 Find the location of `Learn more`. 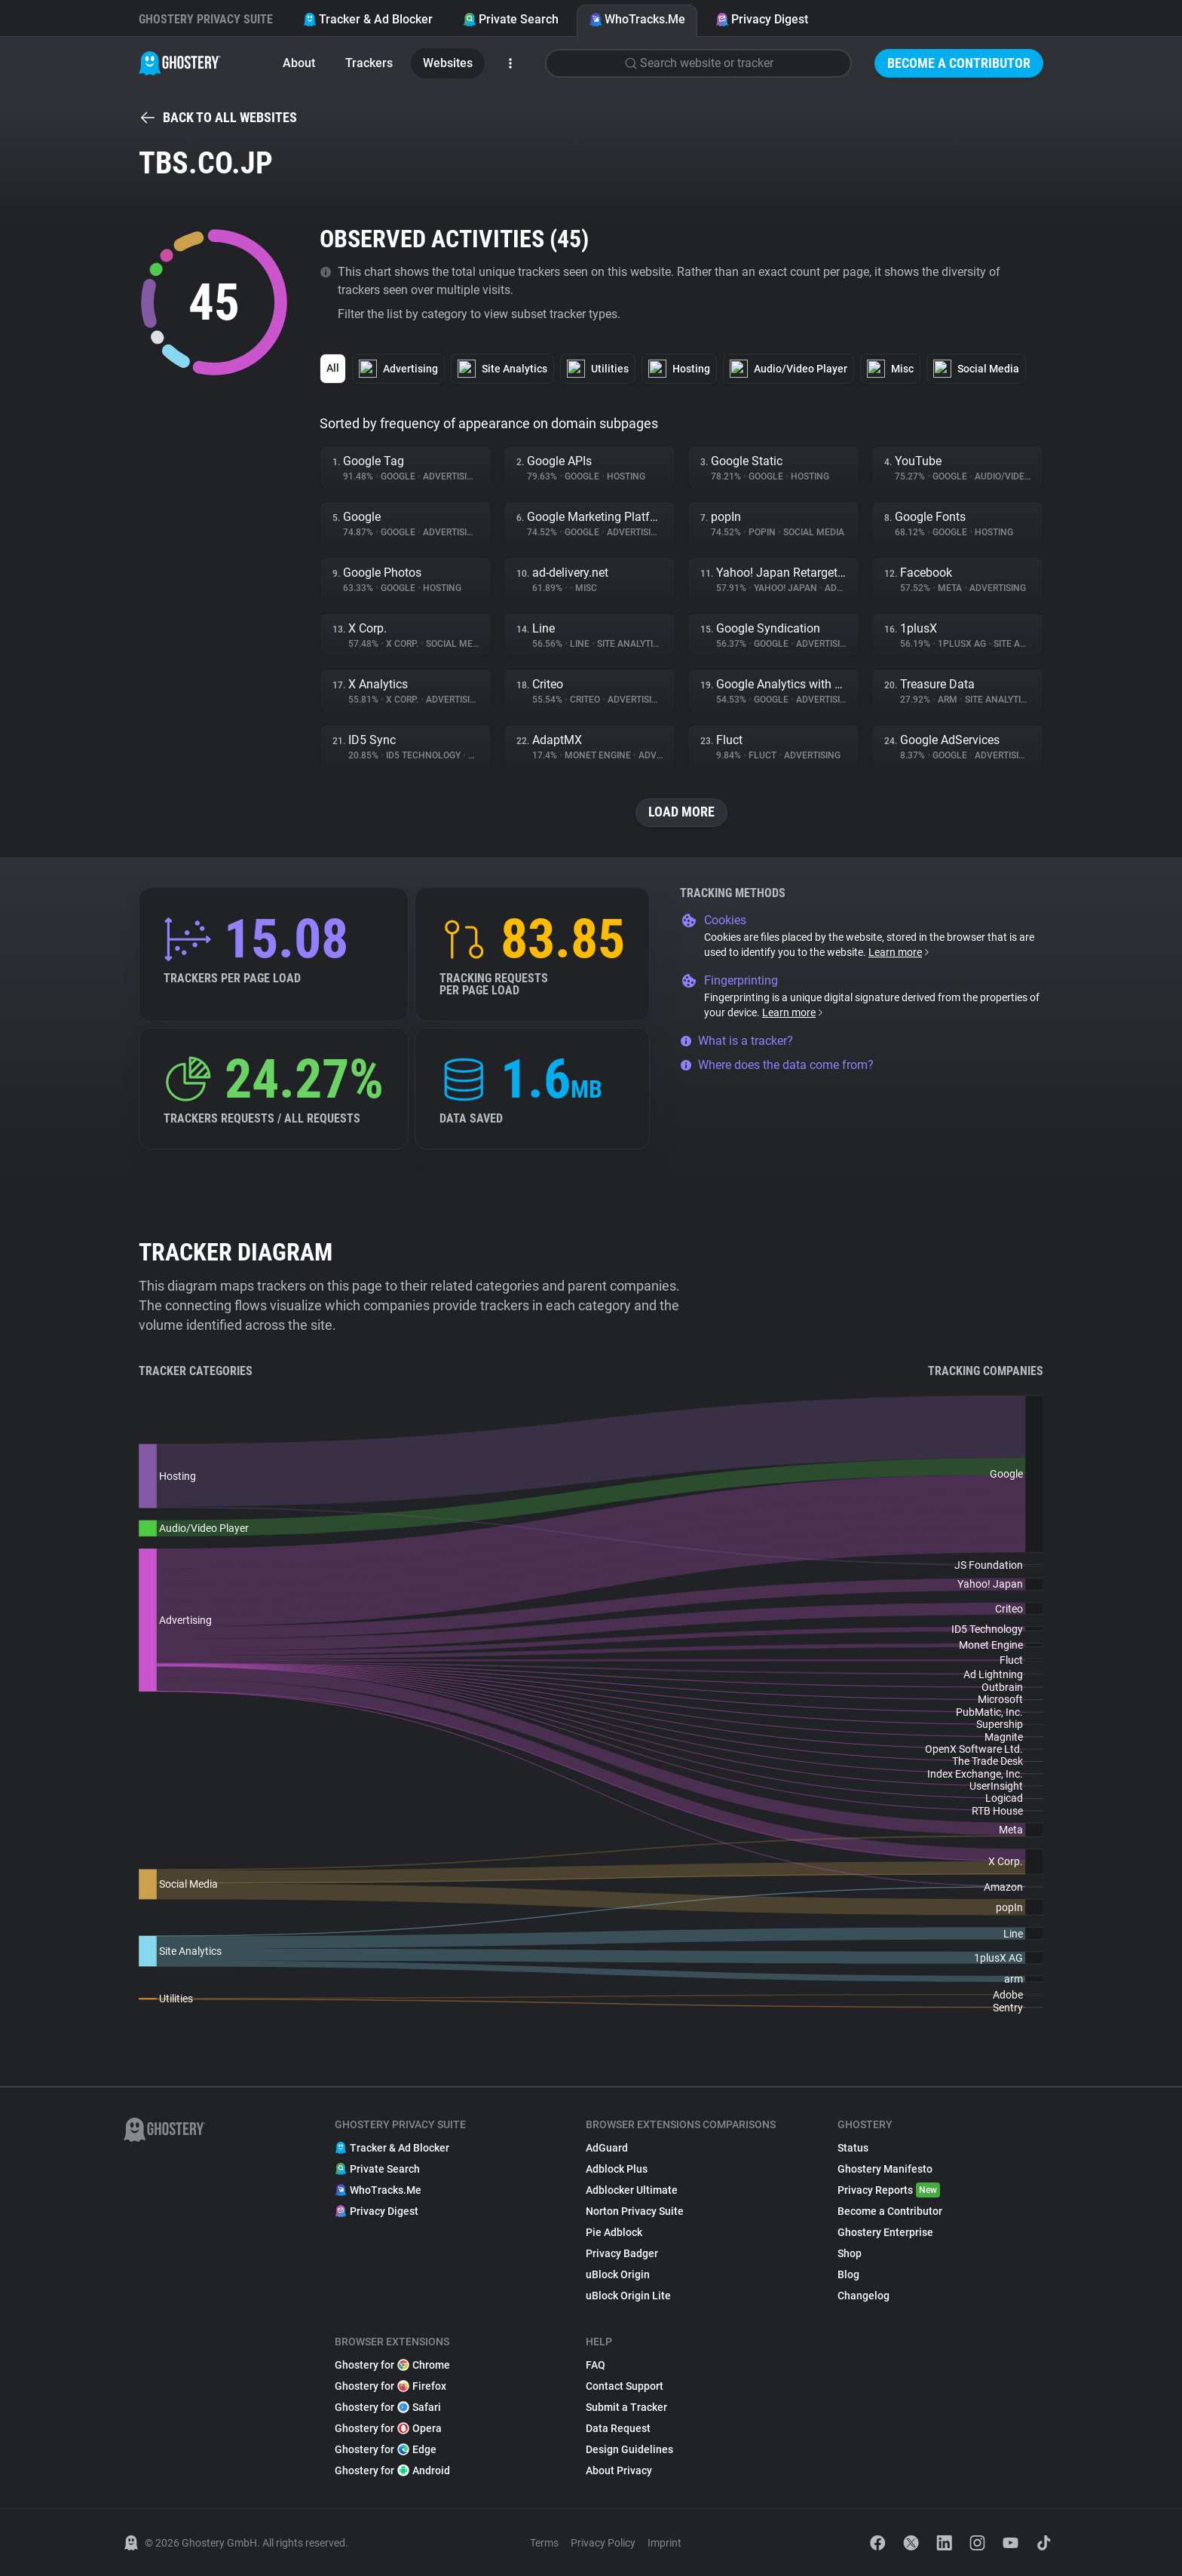

Learn more is located at coordinates (899, 952).